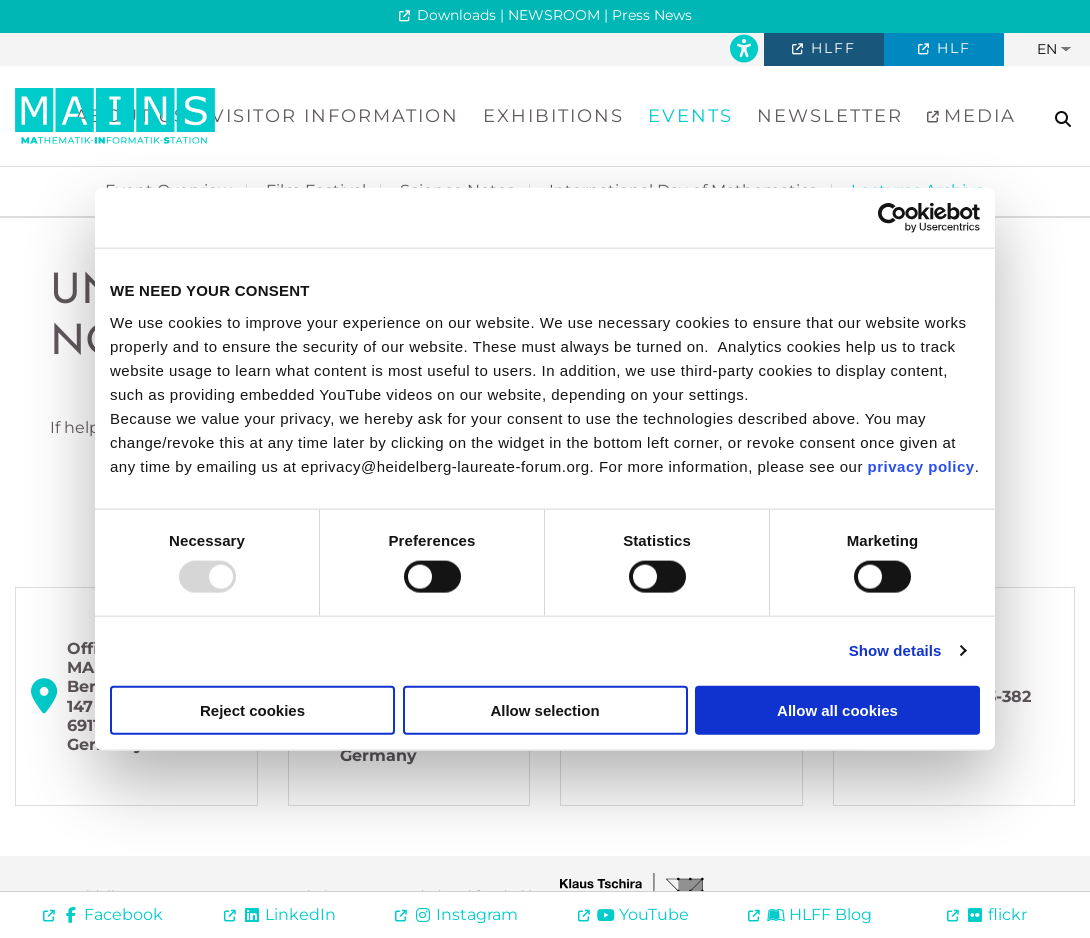 This screenshot has height=938, width=1090. Describe the element at coordinates (837, 709) in the screenshot. I see `Allow all cookies` at that location.